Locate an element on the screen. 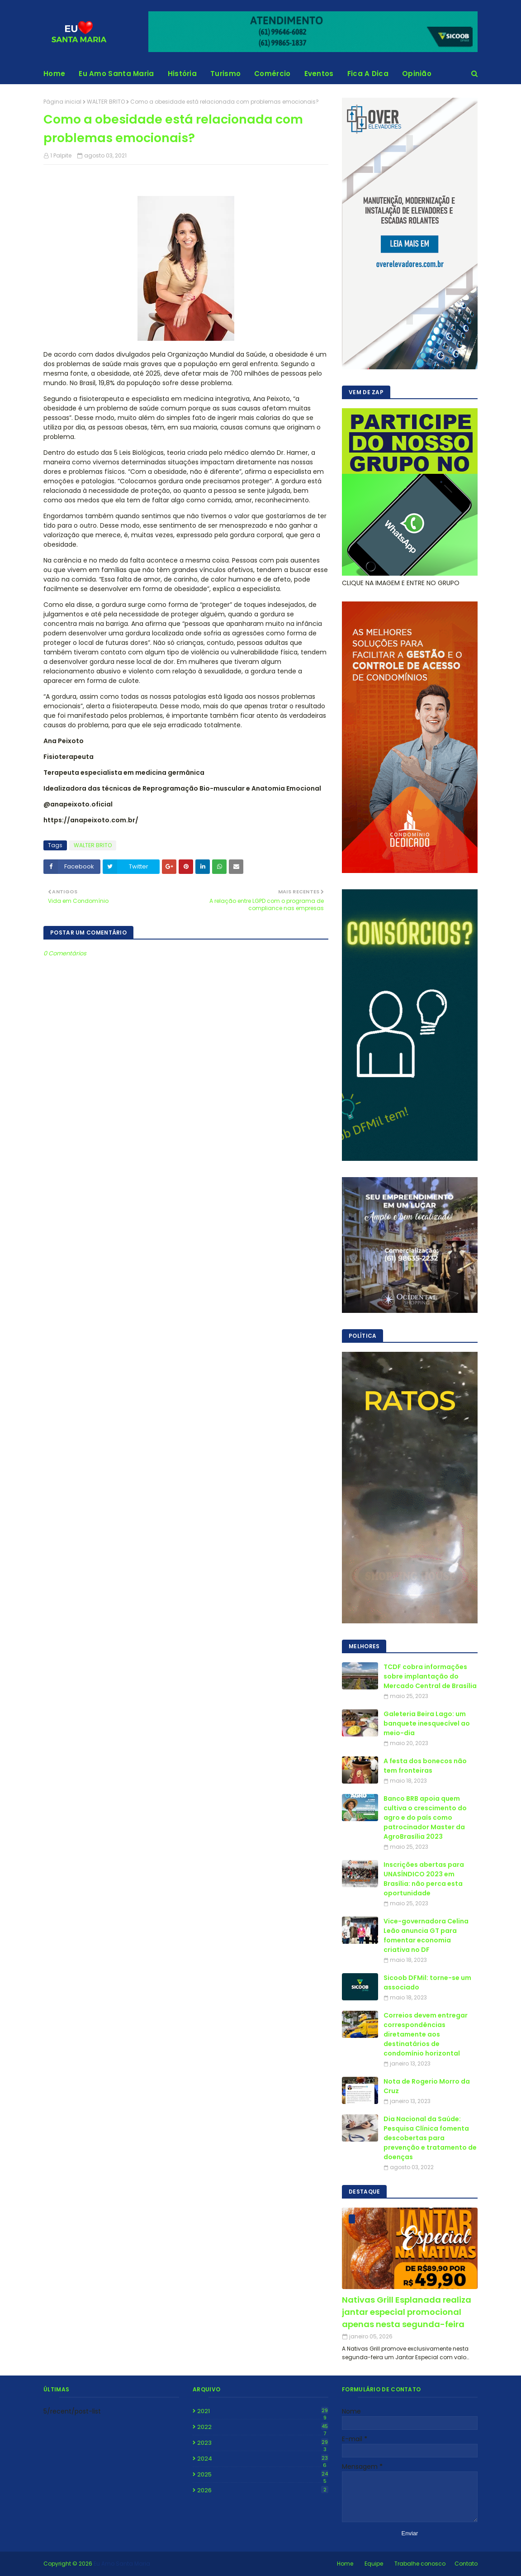 Image resolution: width=521 pixels, height=2576 pixels. História [menuitem] is located at coordinates (182, 73).